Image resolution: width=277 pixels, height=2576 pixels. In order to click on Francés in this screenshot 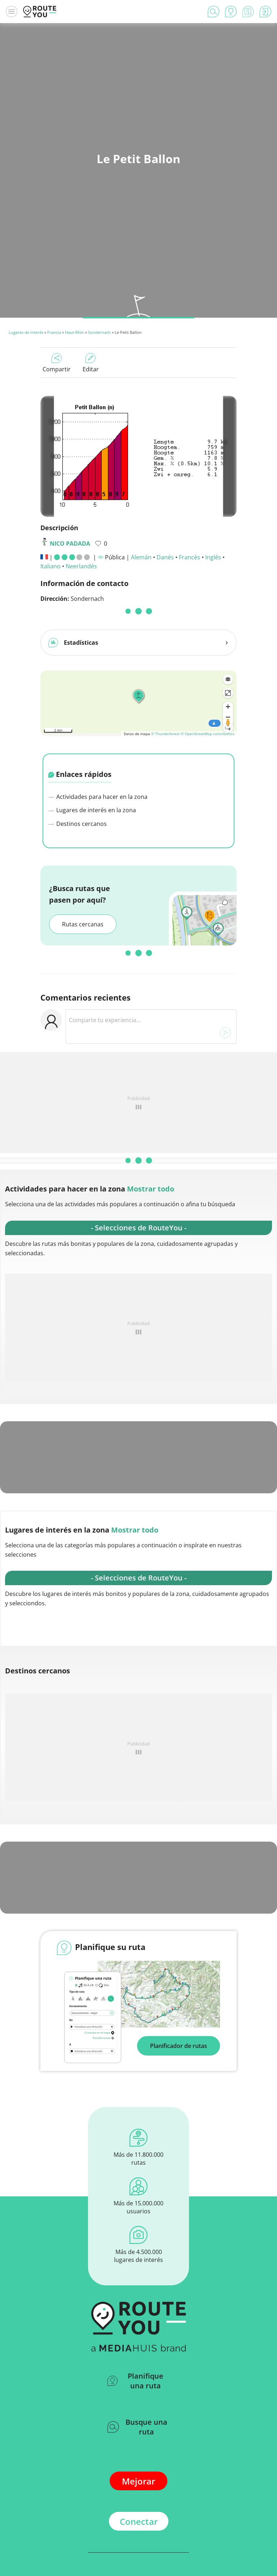, I will do `click(189, 557)`.